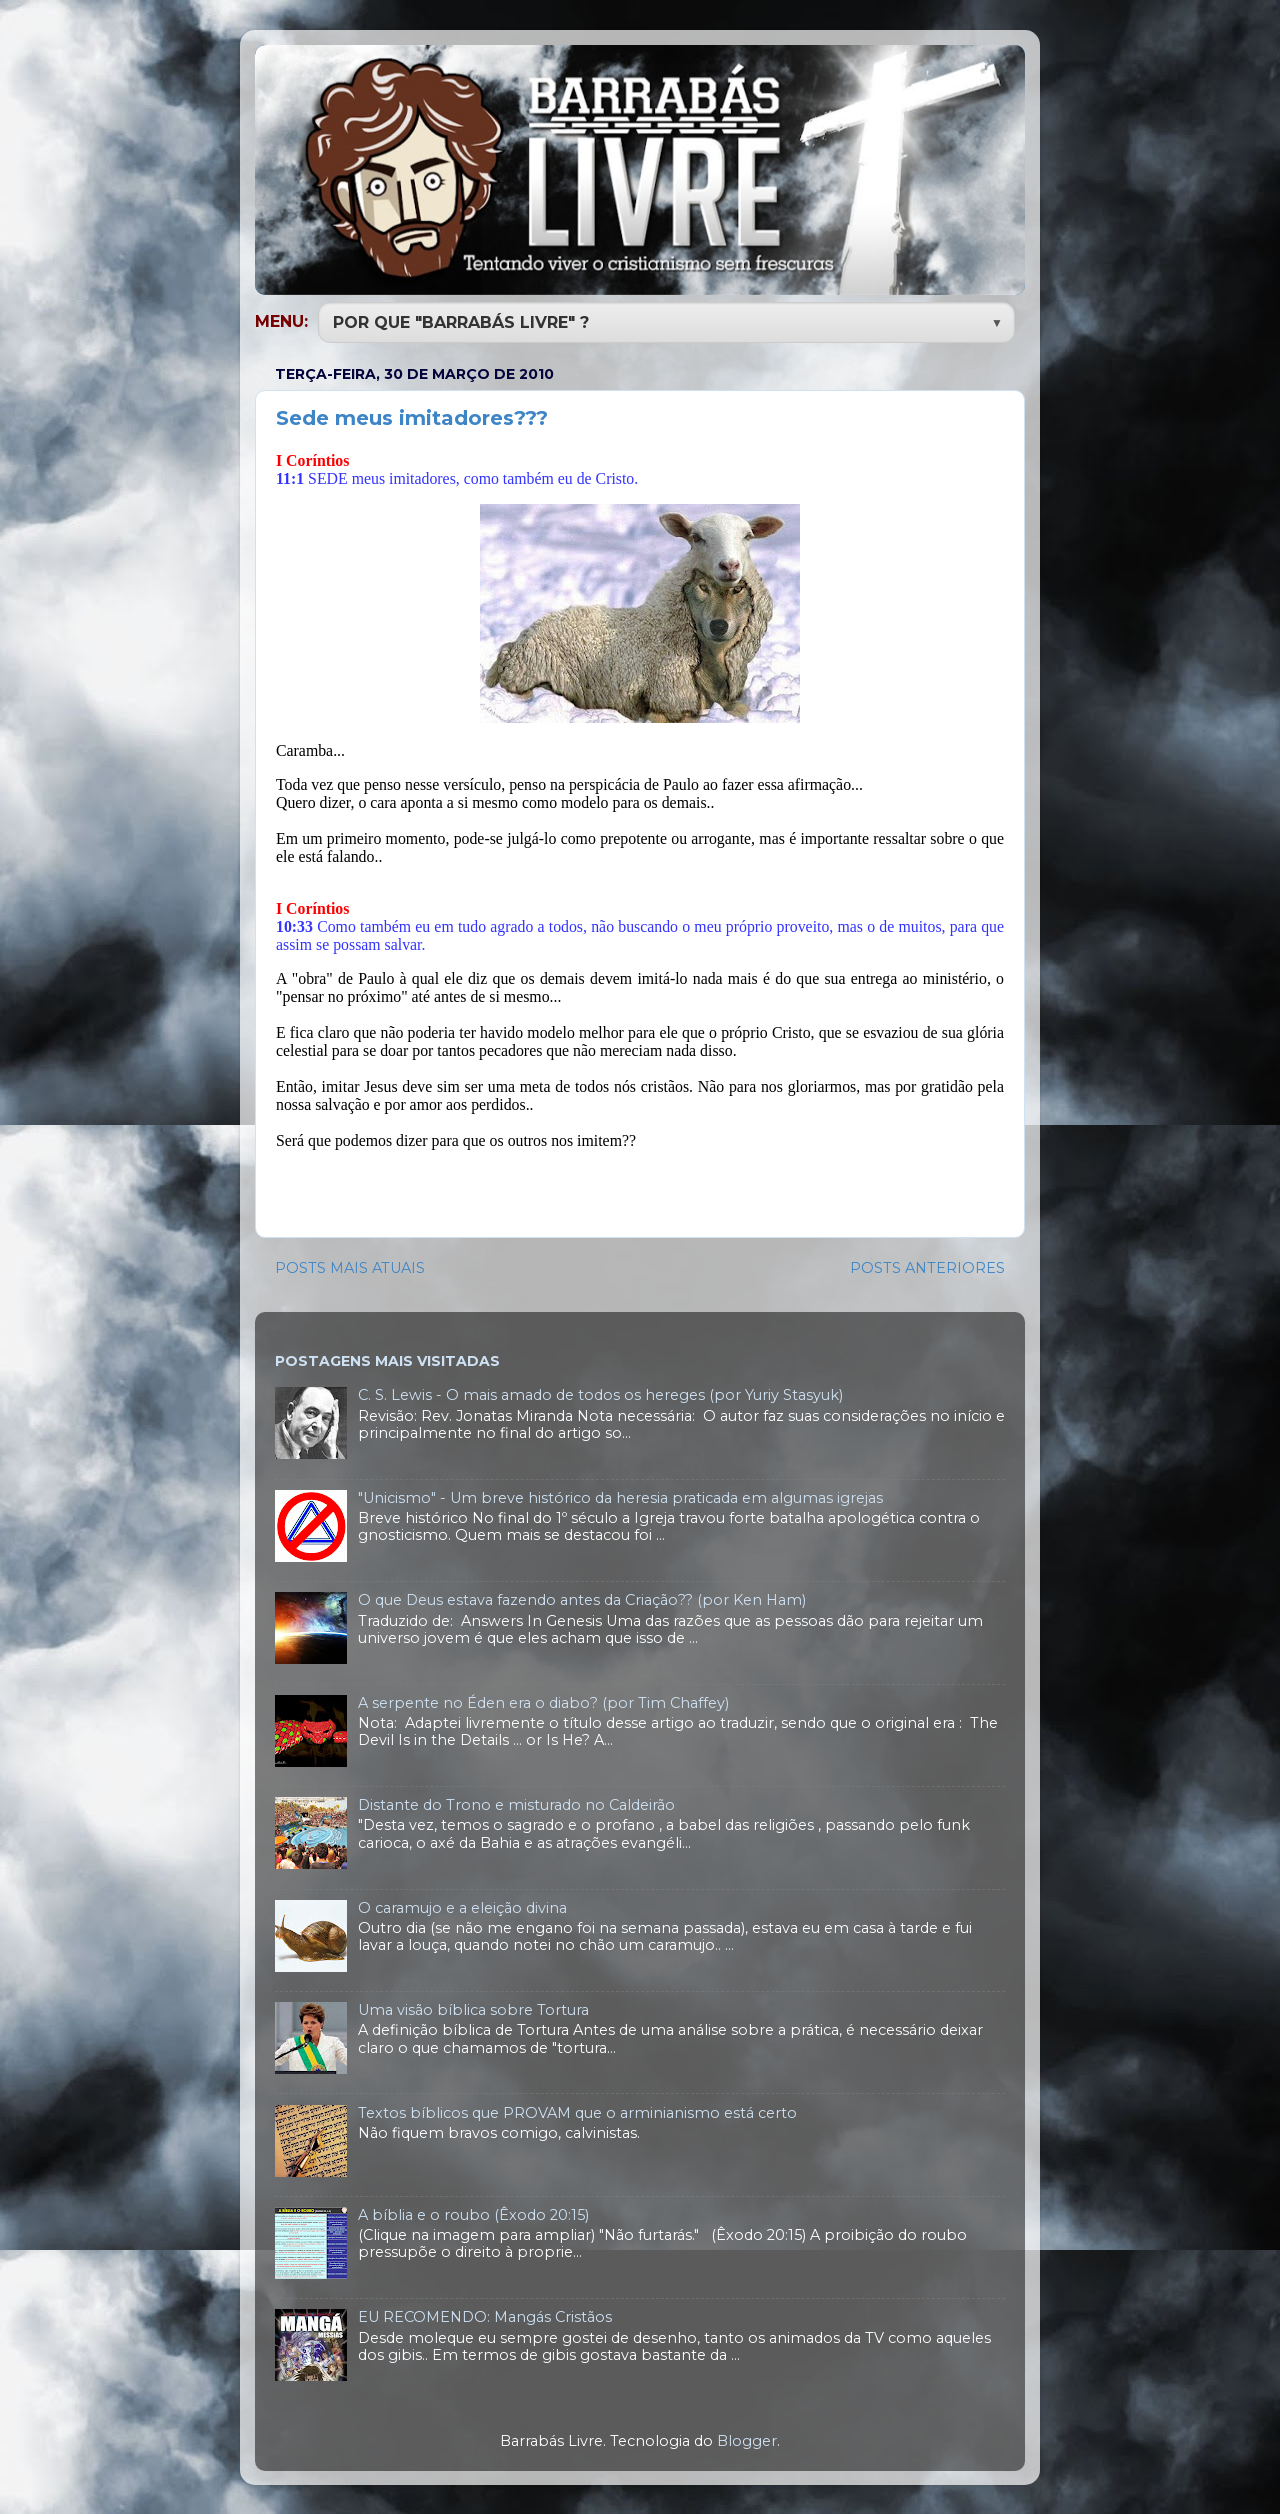 This screenshot has height=2514, width=1280. I want to click on Blogger, so click(747, 2439).